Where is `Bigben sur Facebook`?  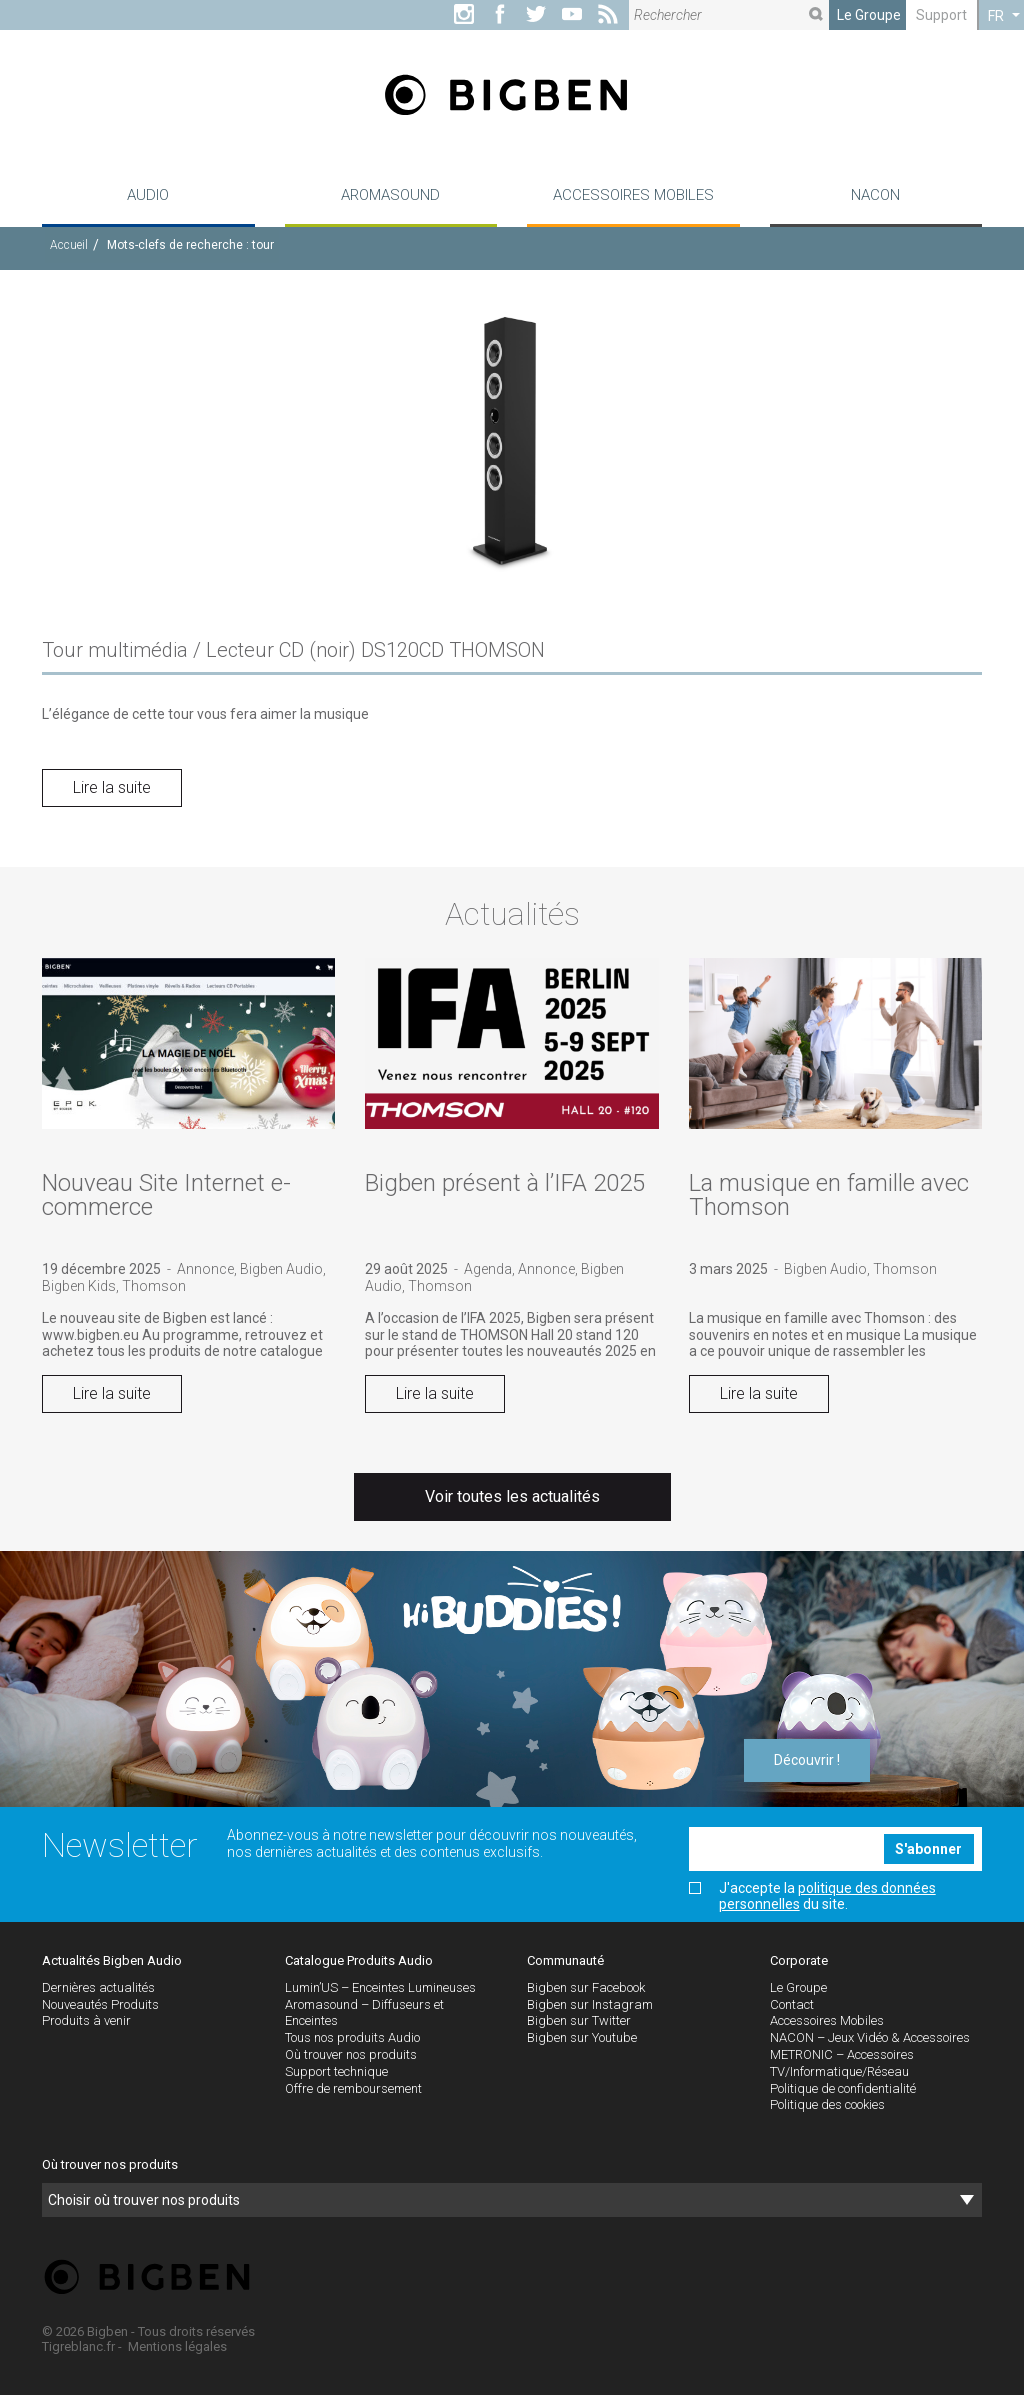
Bigben sur Facebook is located at coordinates (586, 1987).